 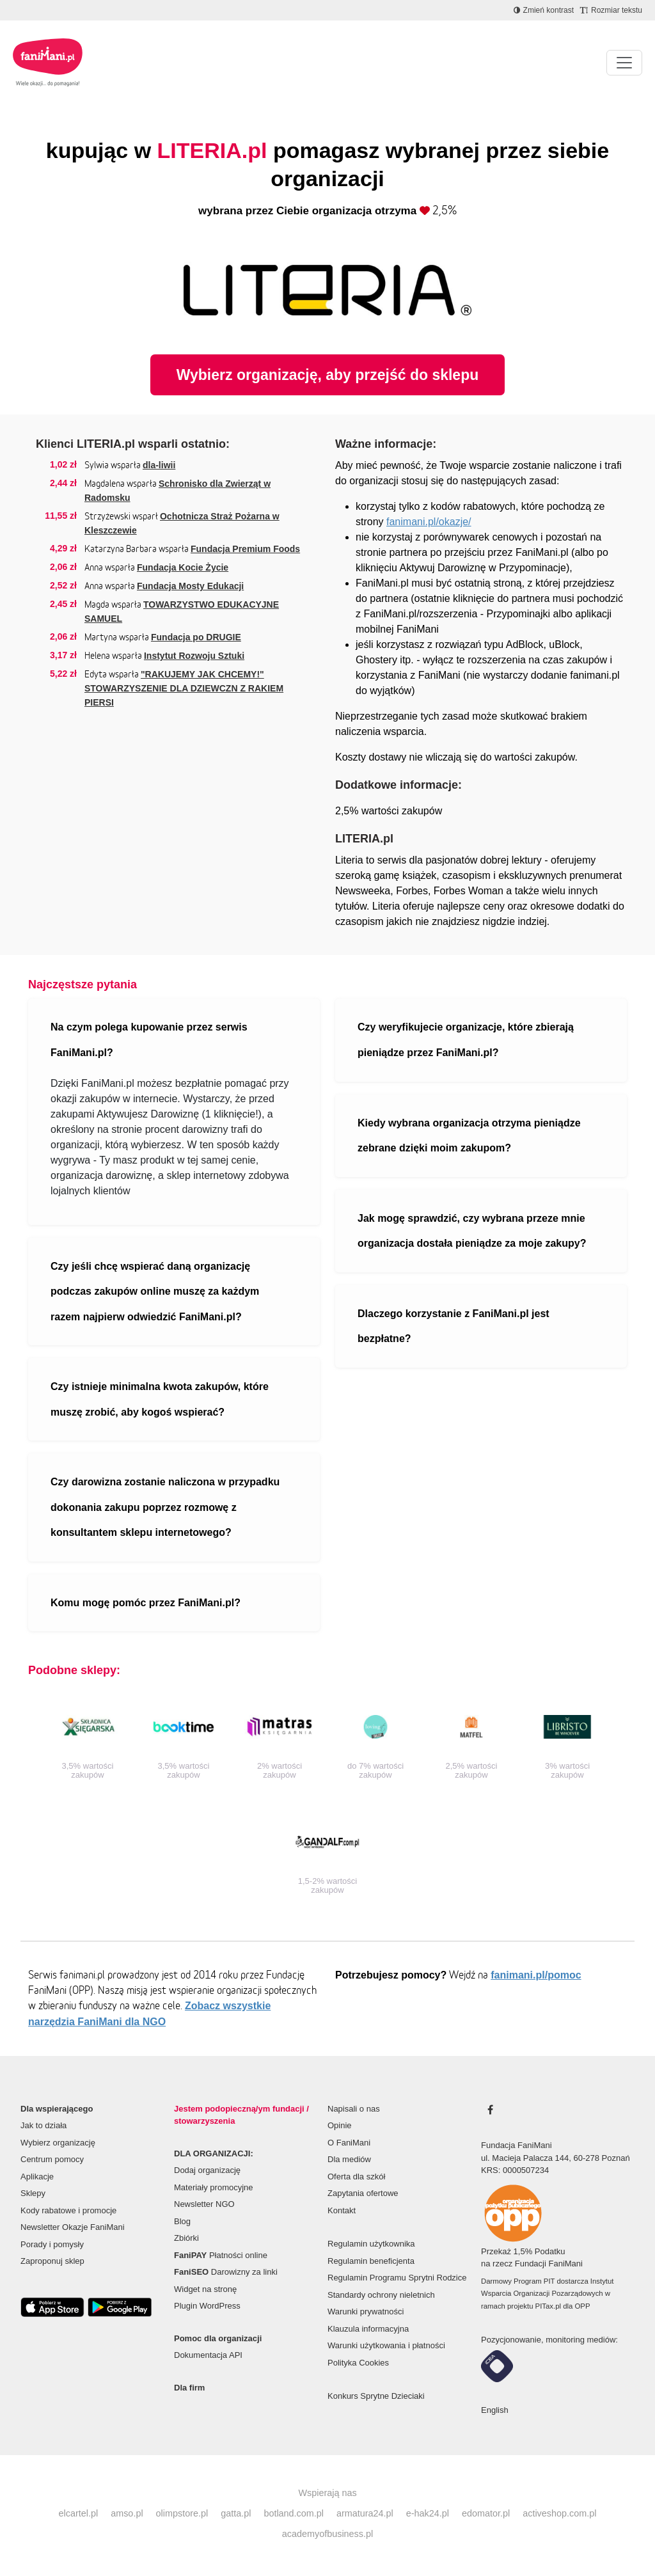 What do you see at coordinates (349, 2159) in the screenshot?
I see `Dla mediów` at bounding box center [349, 2159].